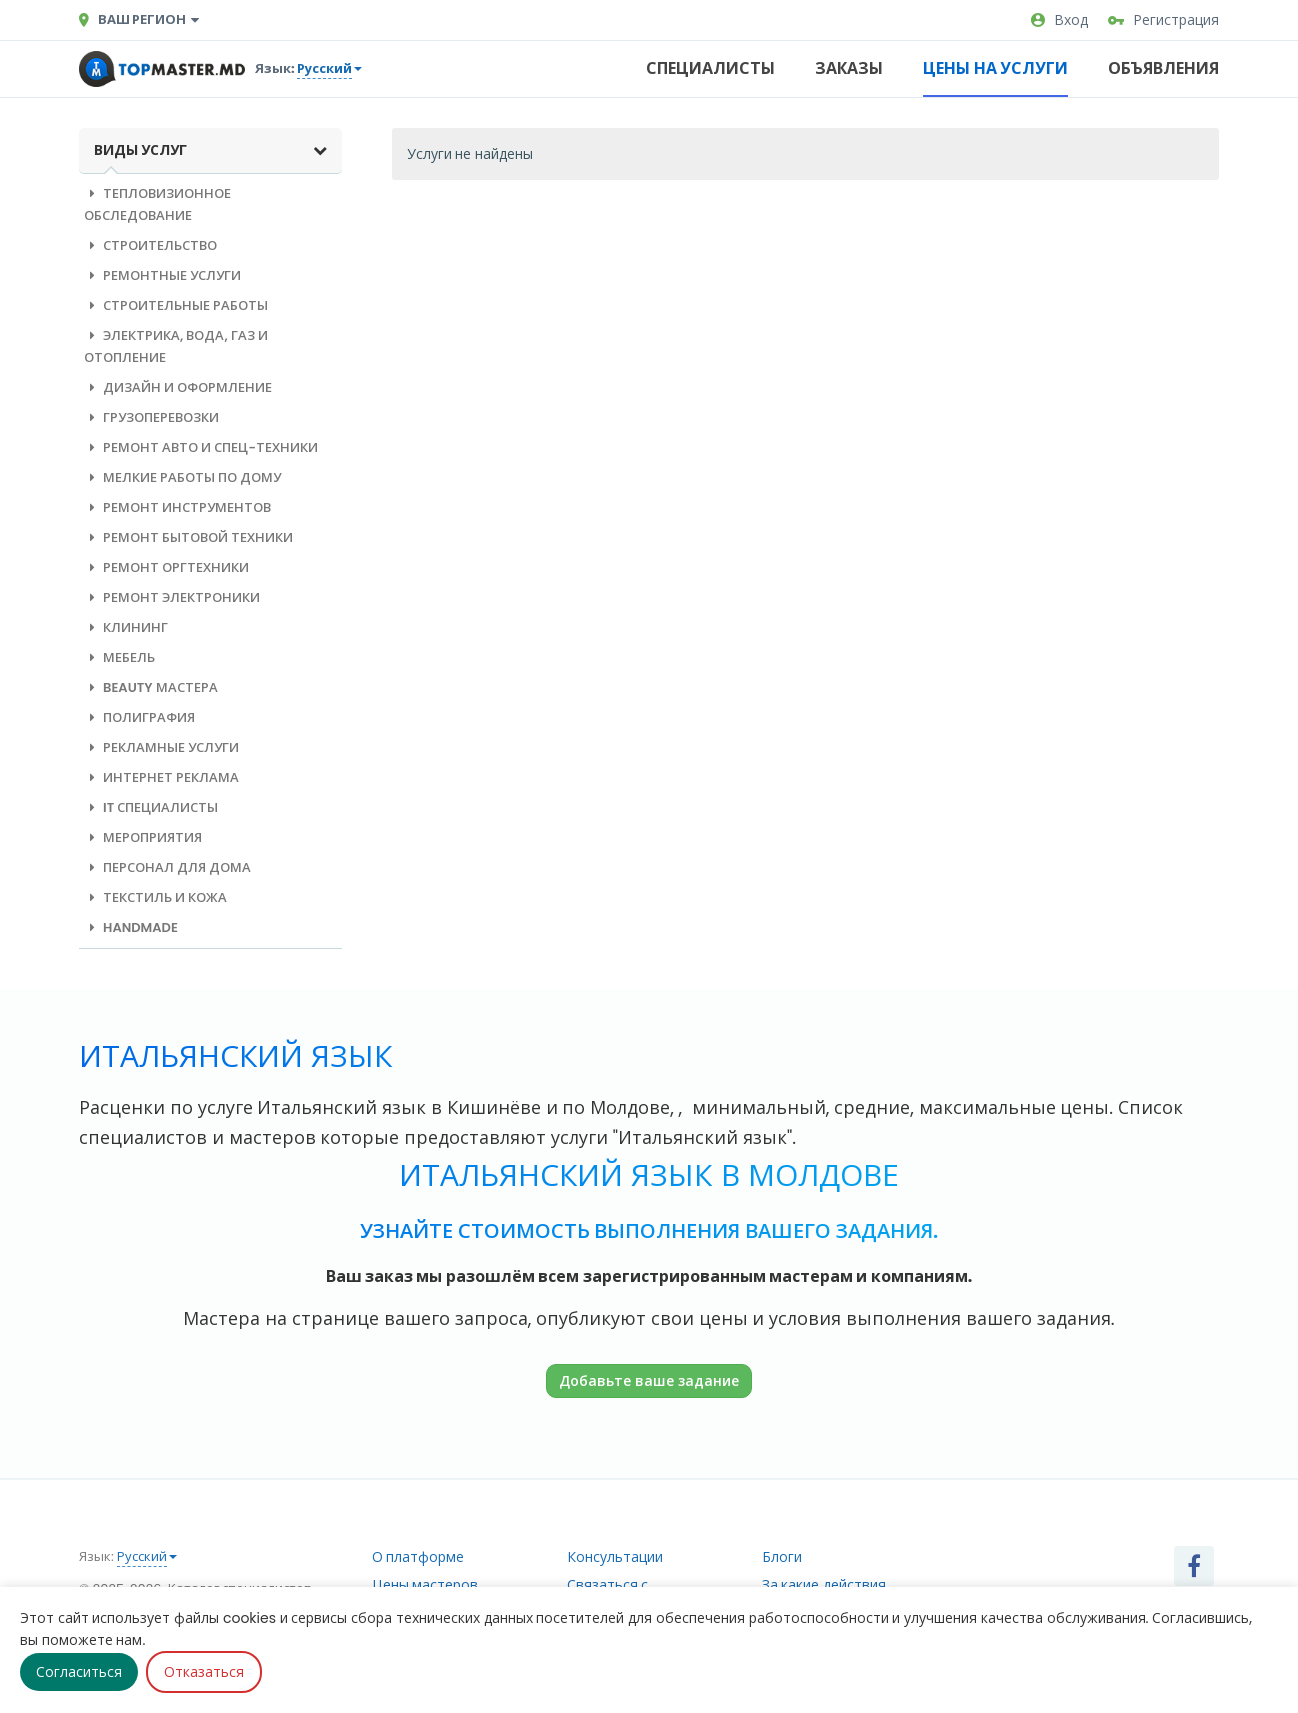 This screenshot has height=1713, width=1298. What do you see at coordinates (201, 447) in the screenshot?
I see `Ремонт авто и спец-техники` at bounding box center [201, 447].